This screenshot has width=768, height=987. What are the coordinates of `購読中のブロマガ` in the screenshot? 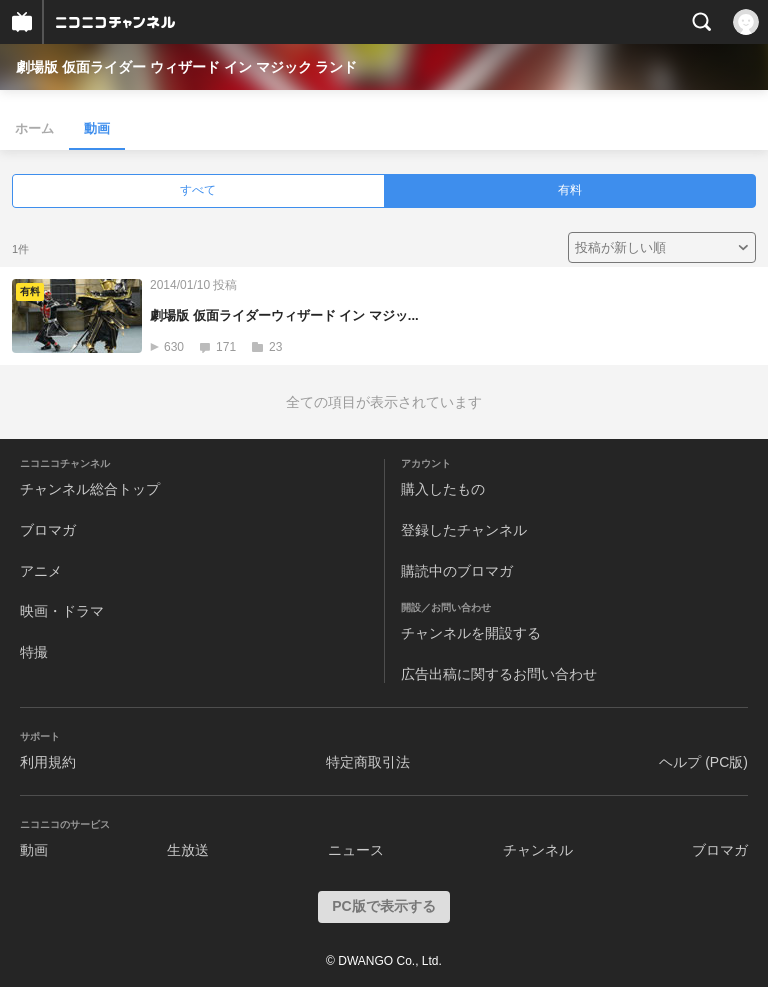 It's located at (457, 571).